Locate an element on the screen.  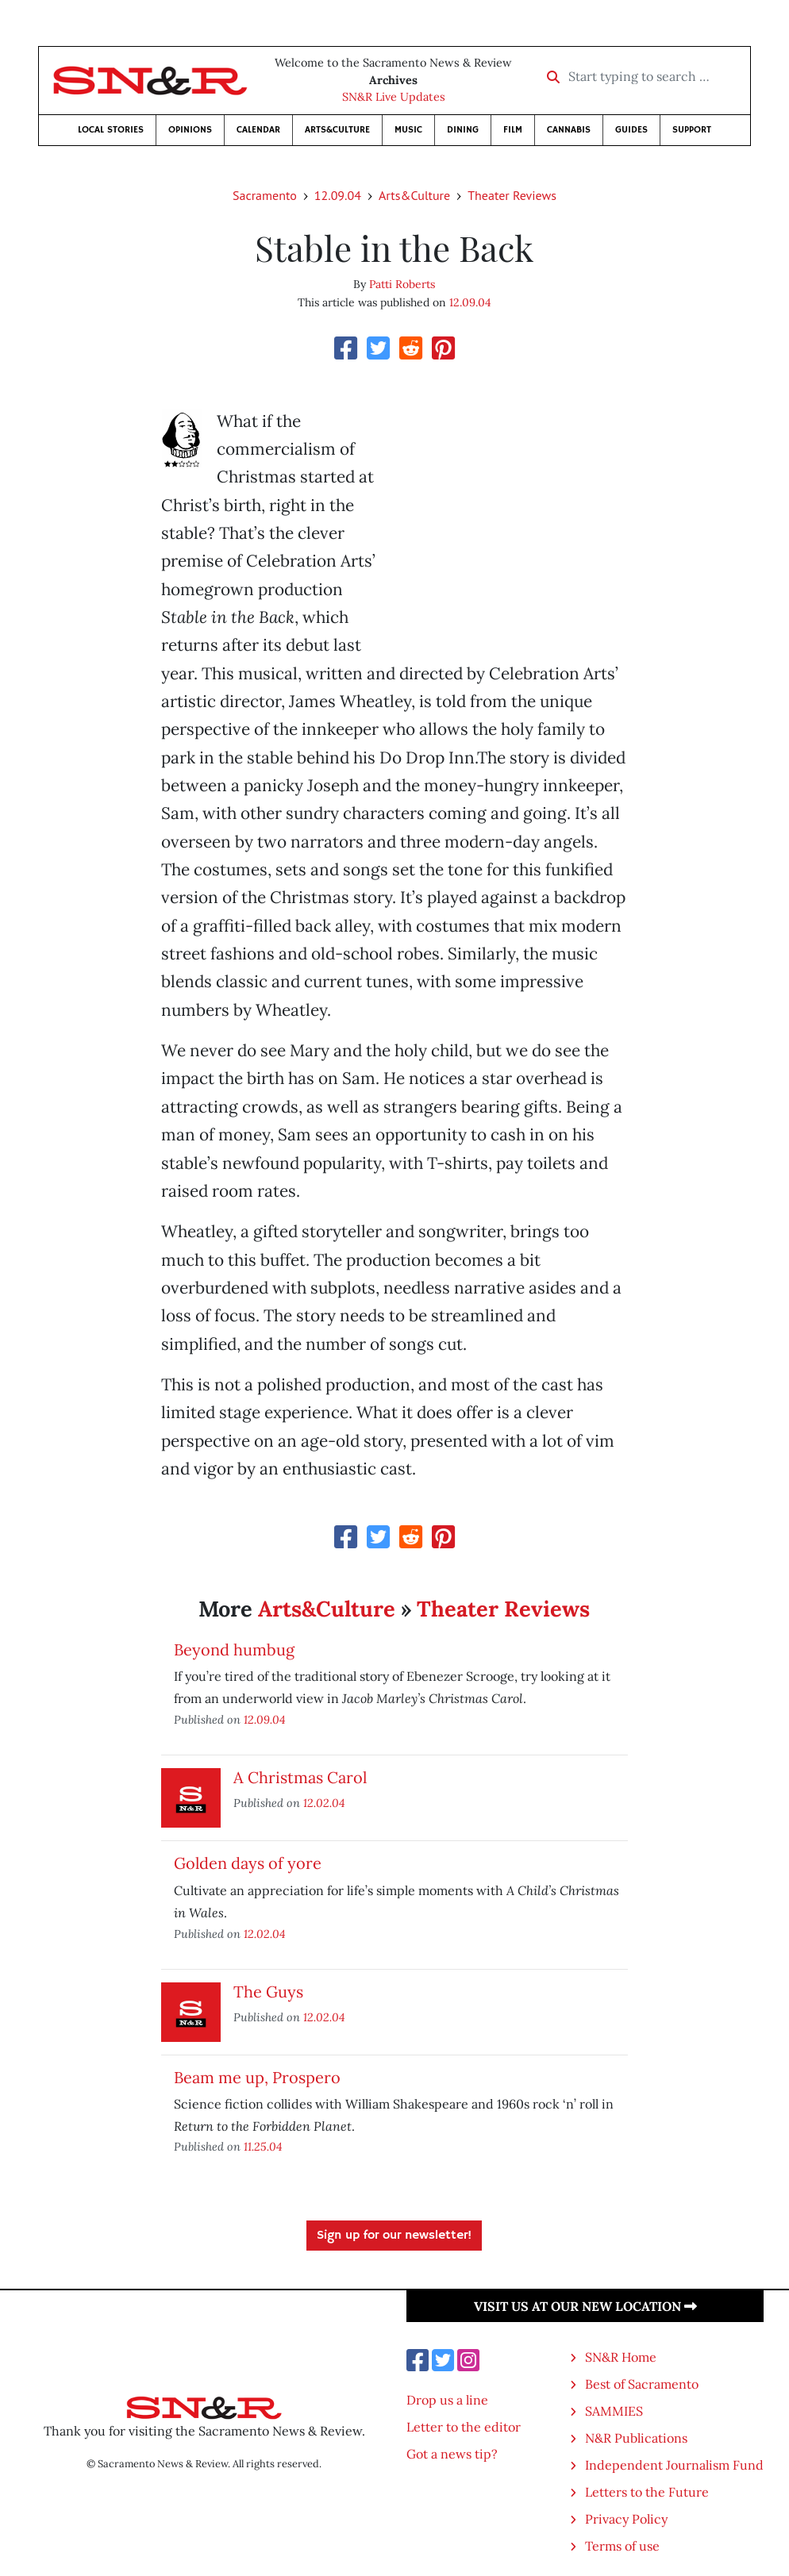
Sign up for our newsletter! is located at coordinates (394, 2235).